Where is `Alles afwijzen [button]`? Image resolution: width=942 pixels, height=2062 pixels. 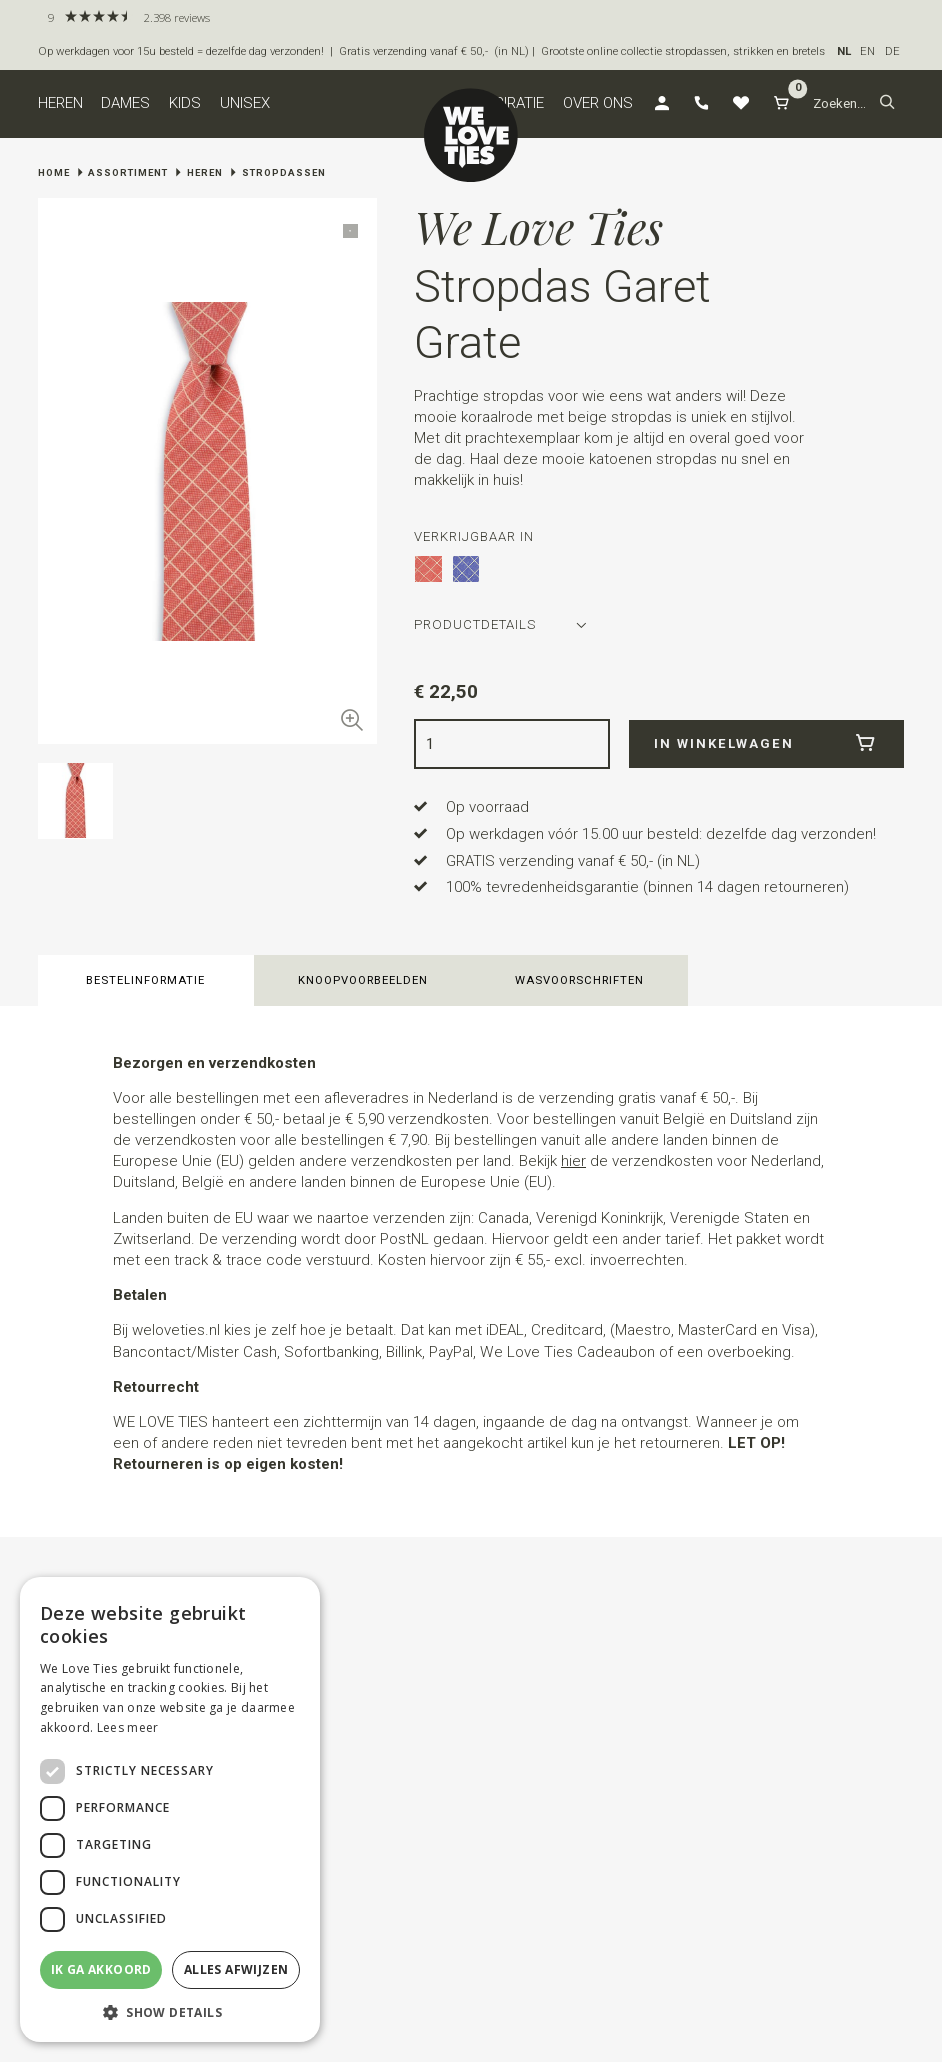
Alles afwijzen [button] is located at coordinates (236, 1969).